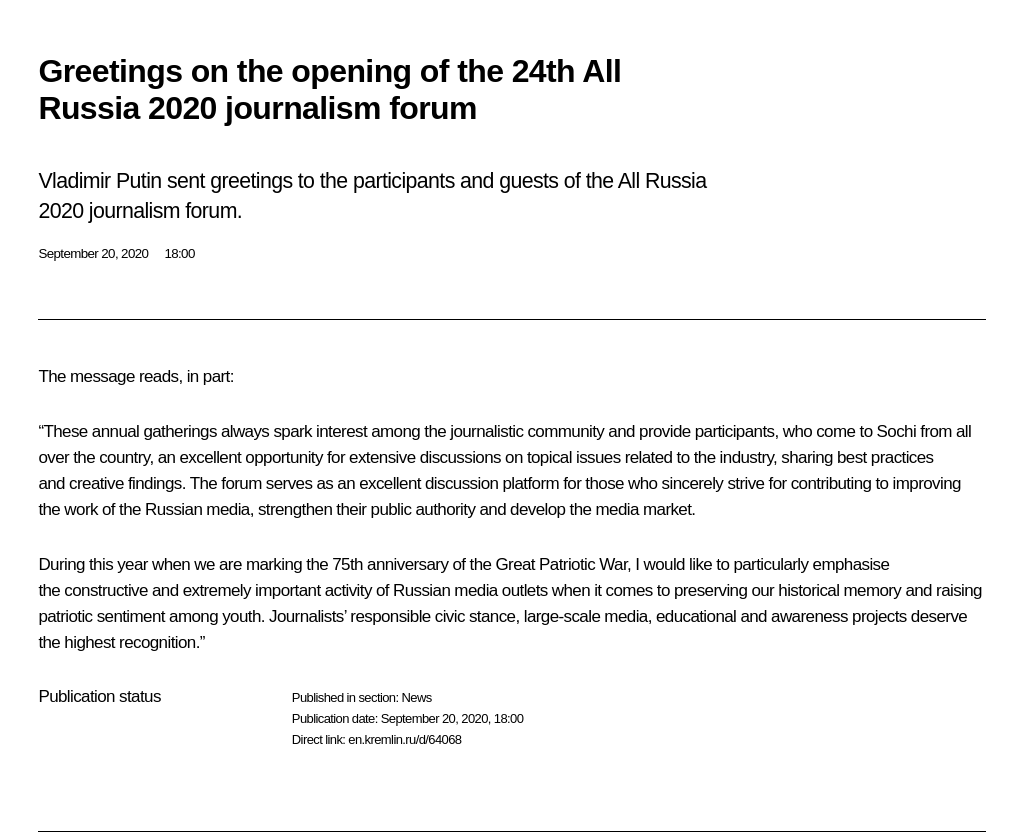  Describe the element at coordinates (416, 697) in the screenshot. I see `News` at that location.